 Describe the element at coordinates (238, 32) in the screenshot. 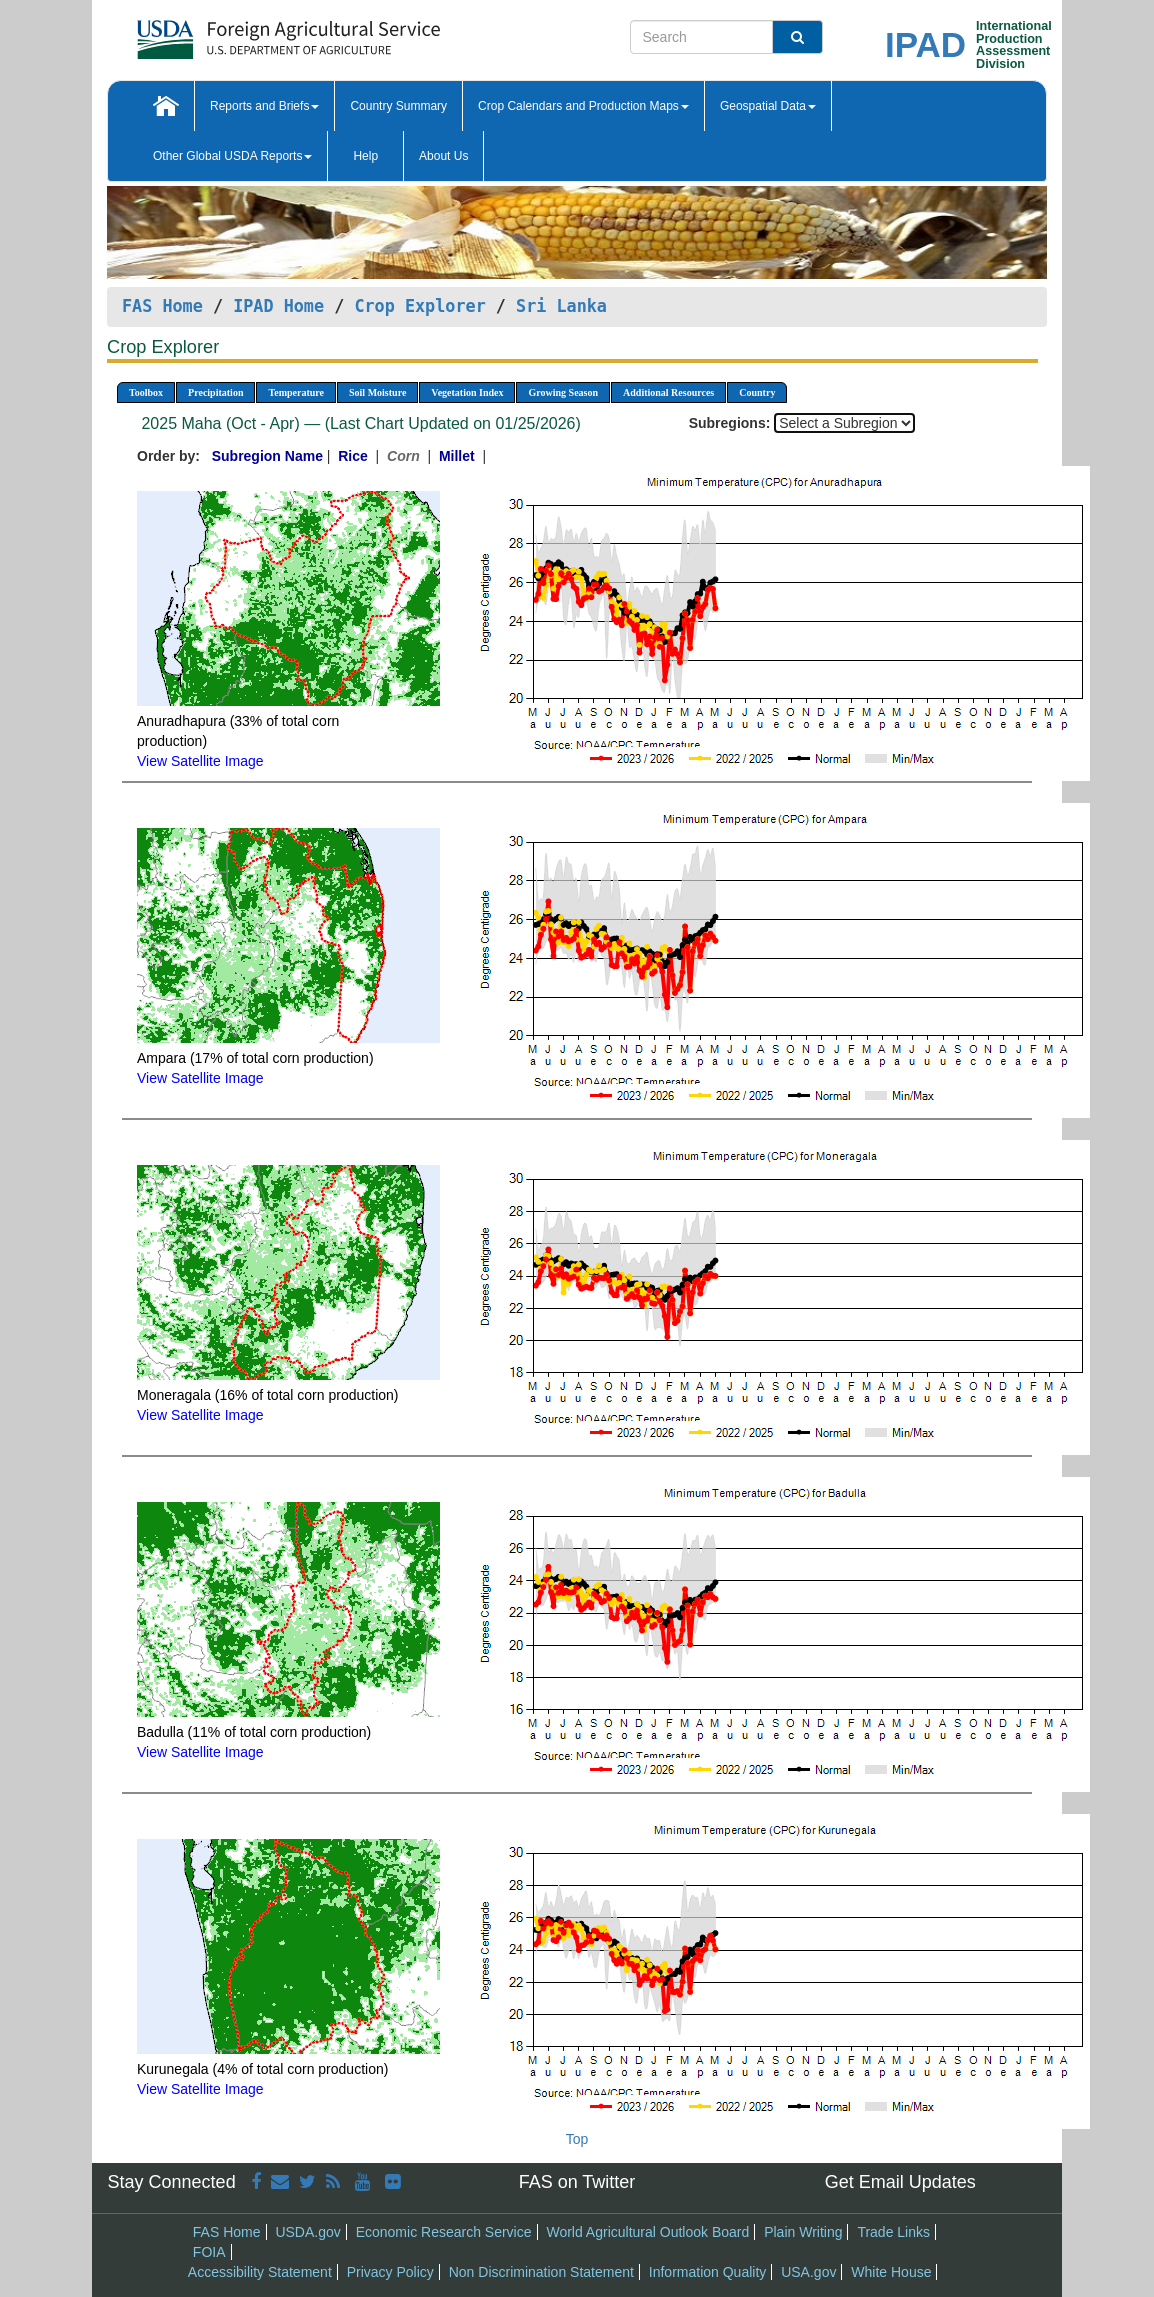

I see `[FAS Home]` at that location.